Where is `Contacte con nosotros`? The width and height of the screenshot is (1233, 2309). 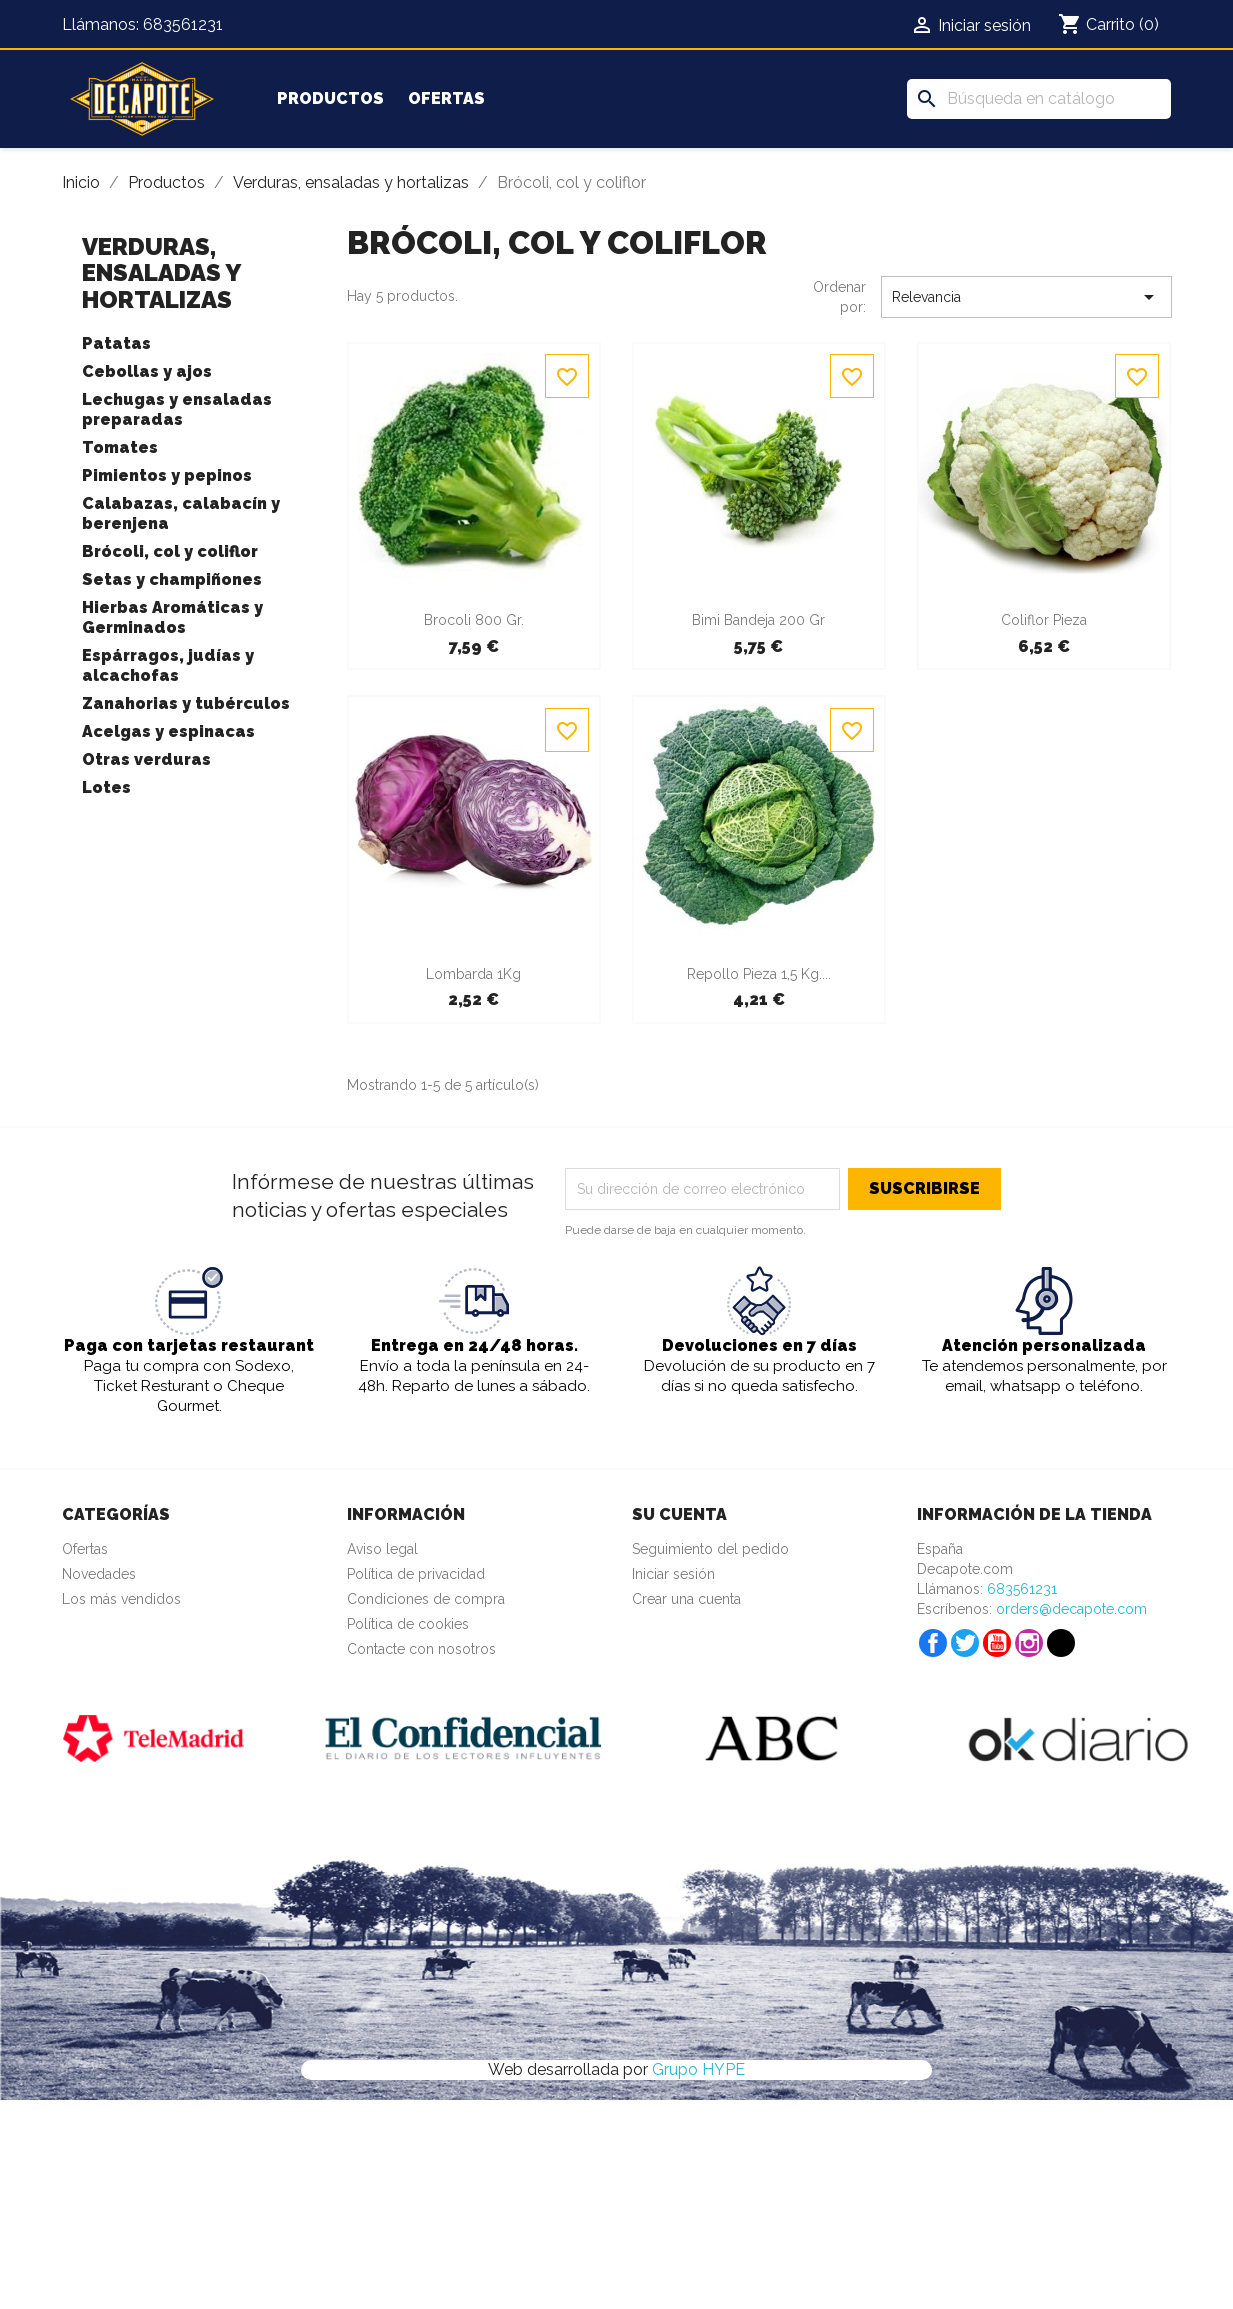
Contacte con nosotros is located at coordinates (421, 1649).